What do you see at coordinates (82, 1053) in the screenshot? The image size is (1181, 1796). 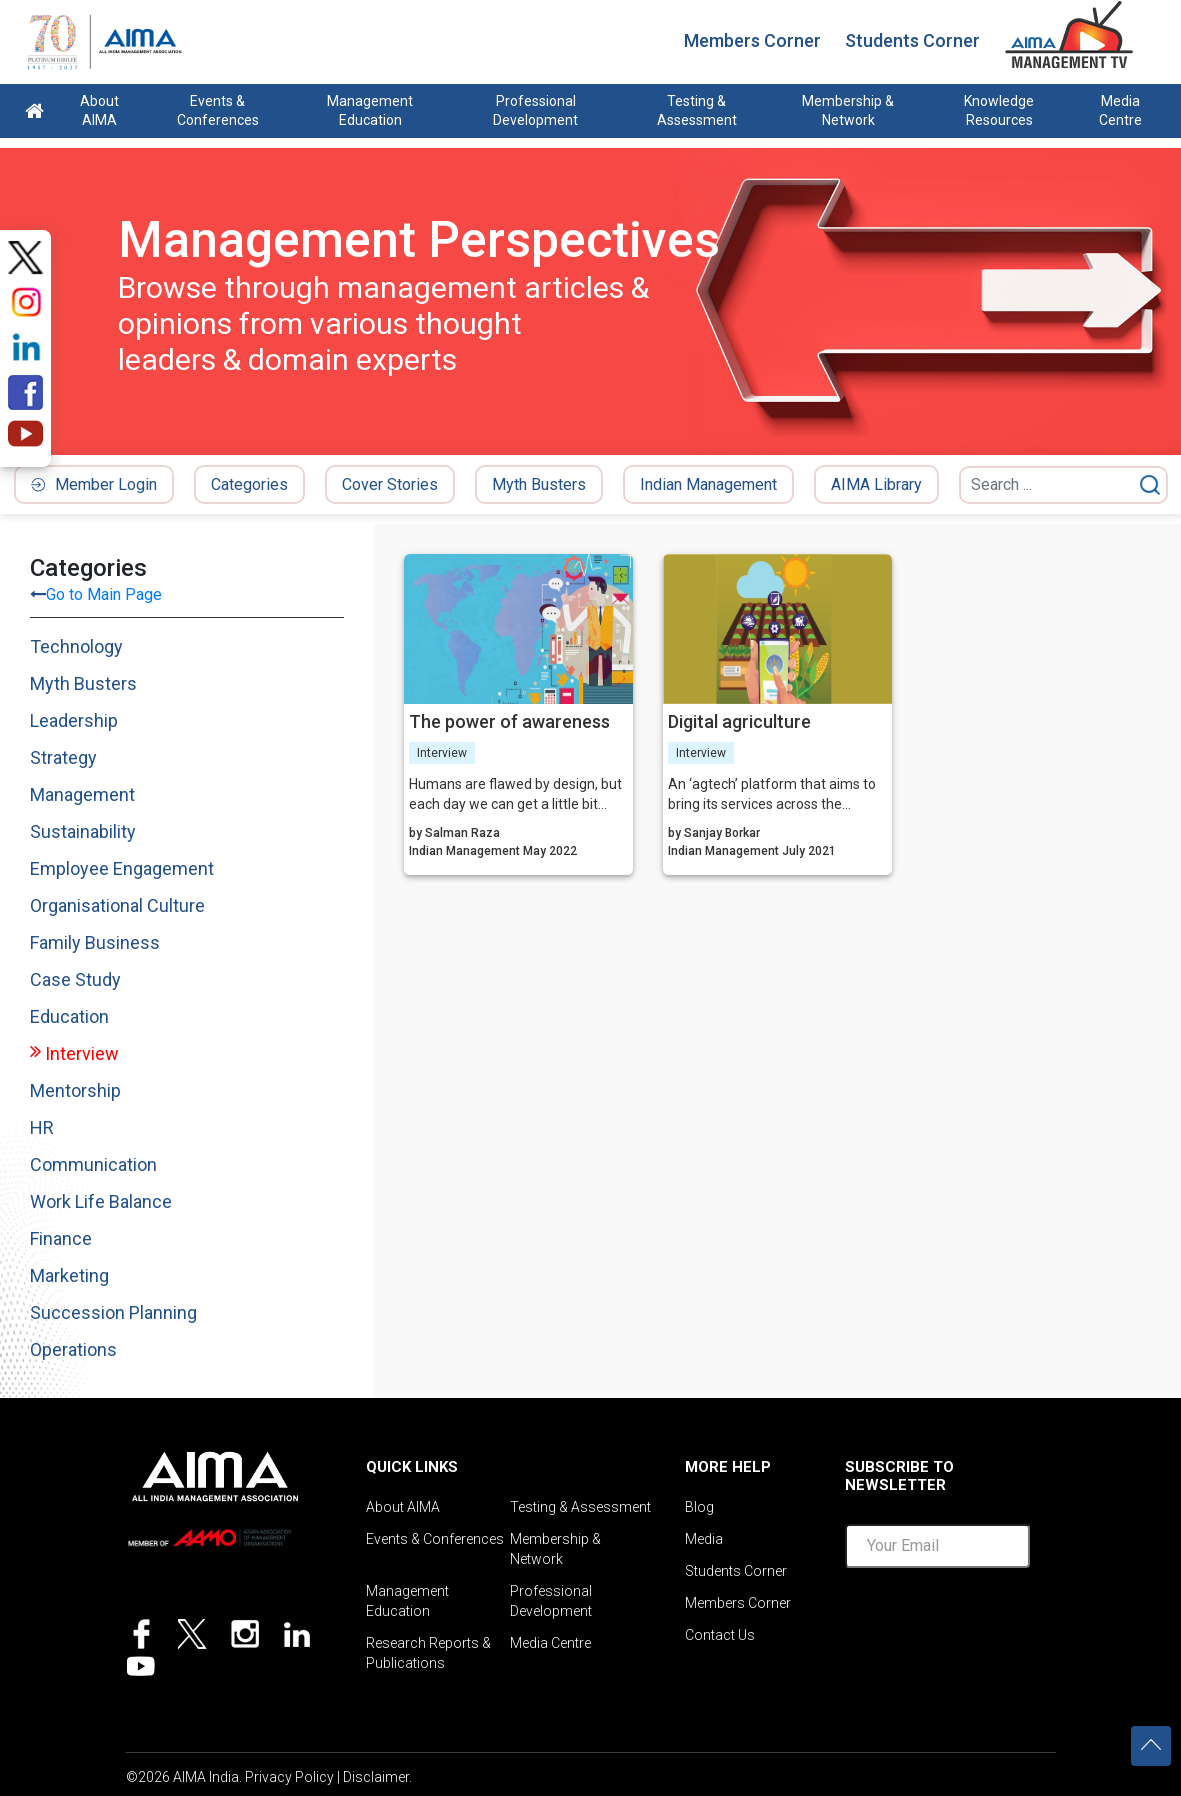 I see `Interview` at bounding box center [82, 1053].